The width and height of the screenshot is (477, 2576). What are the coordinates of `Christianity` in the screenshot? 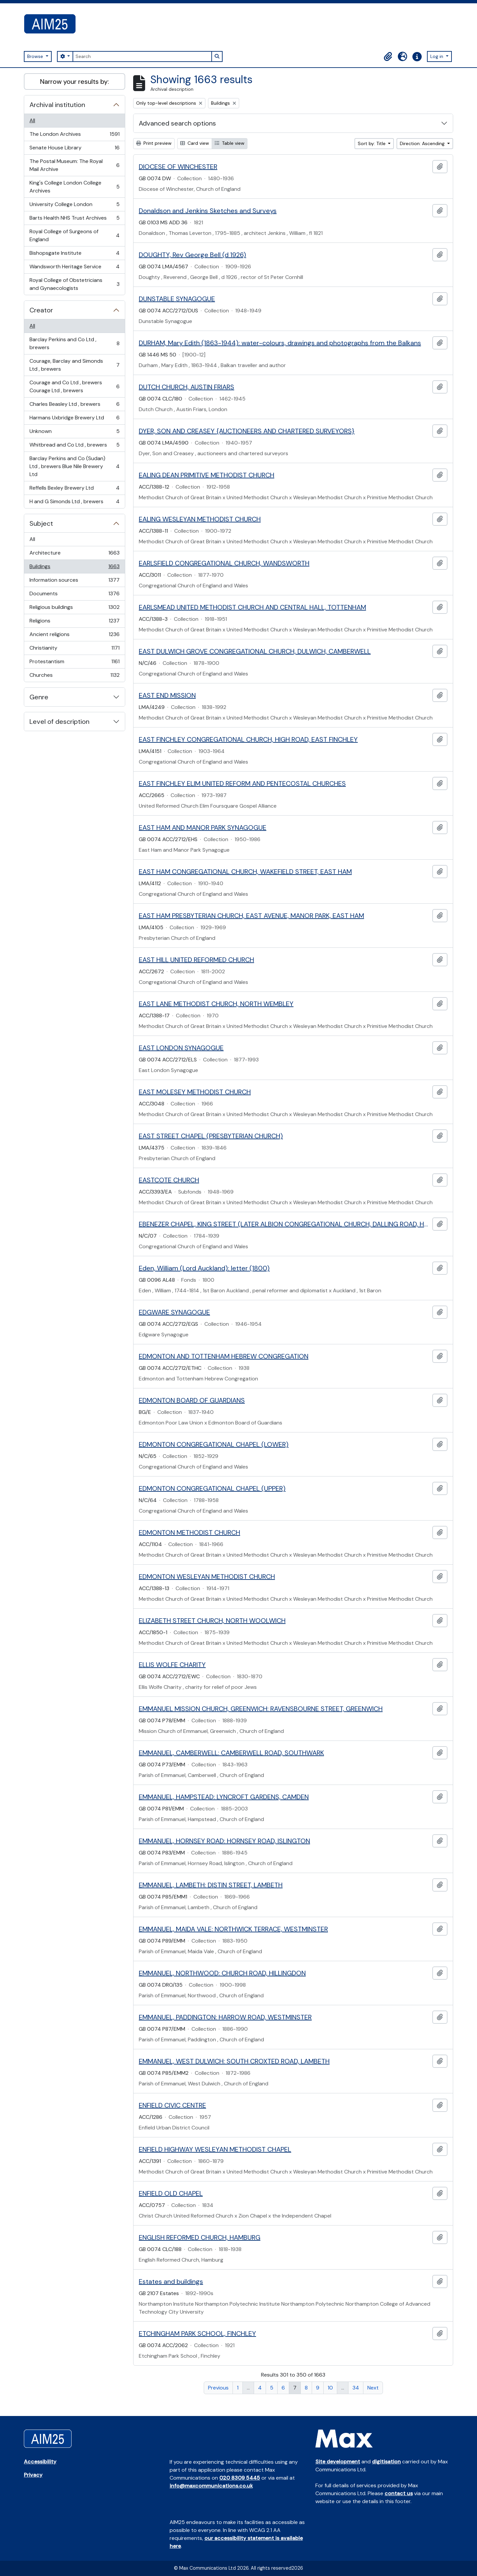 It's located at (74, 649).